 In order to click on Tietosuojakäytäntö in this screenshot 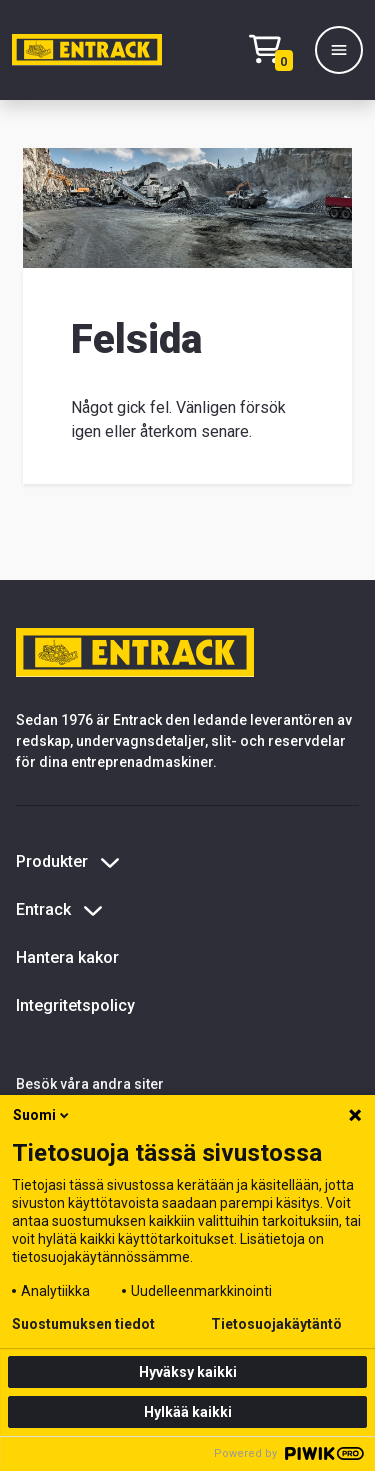, I will do `click(276, 1324)`.